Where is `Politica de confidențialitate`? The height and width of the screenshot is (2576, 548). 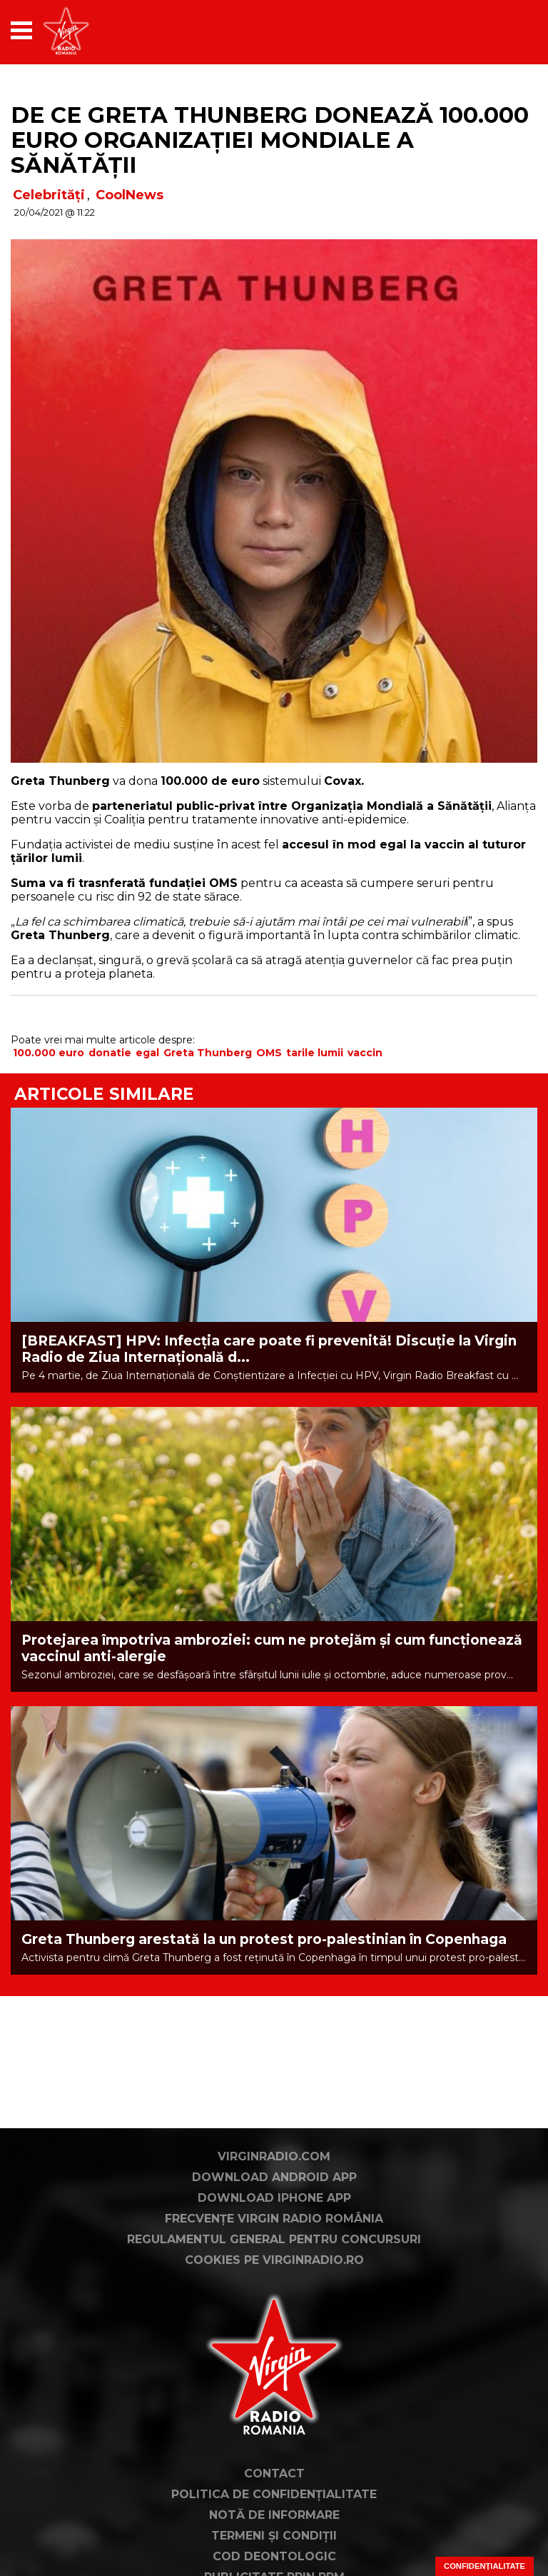
Politica de confidențialitate is located at coordinates (274, 2494).